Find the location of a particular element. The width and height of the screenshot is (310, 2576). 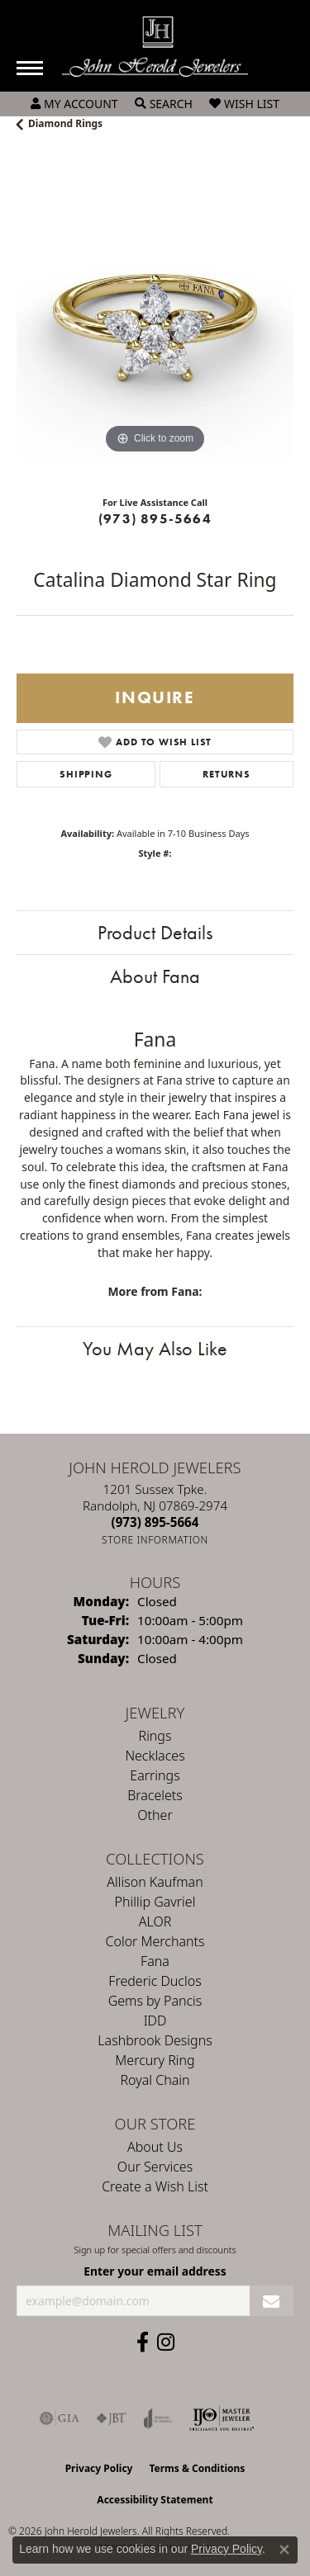

[Visit the joa website] is located at coordinates (158, 2418).